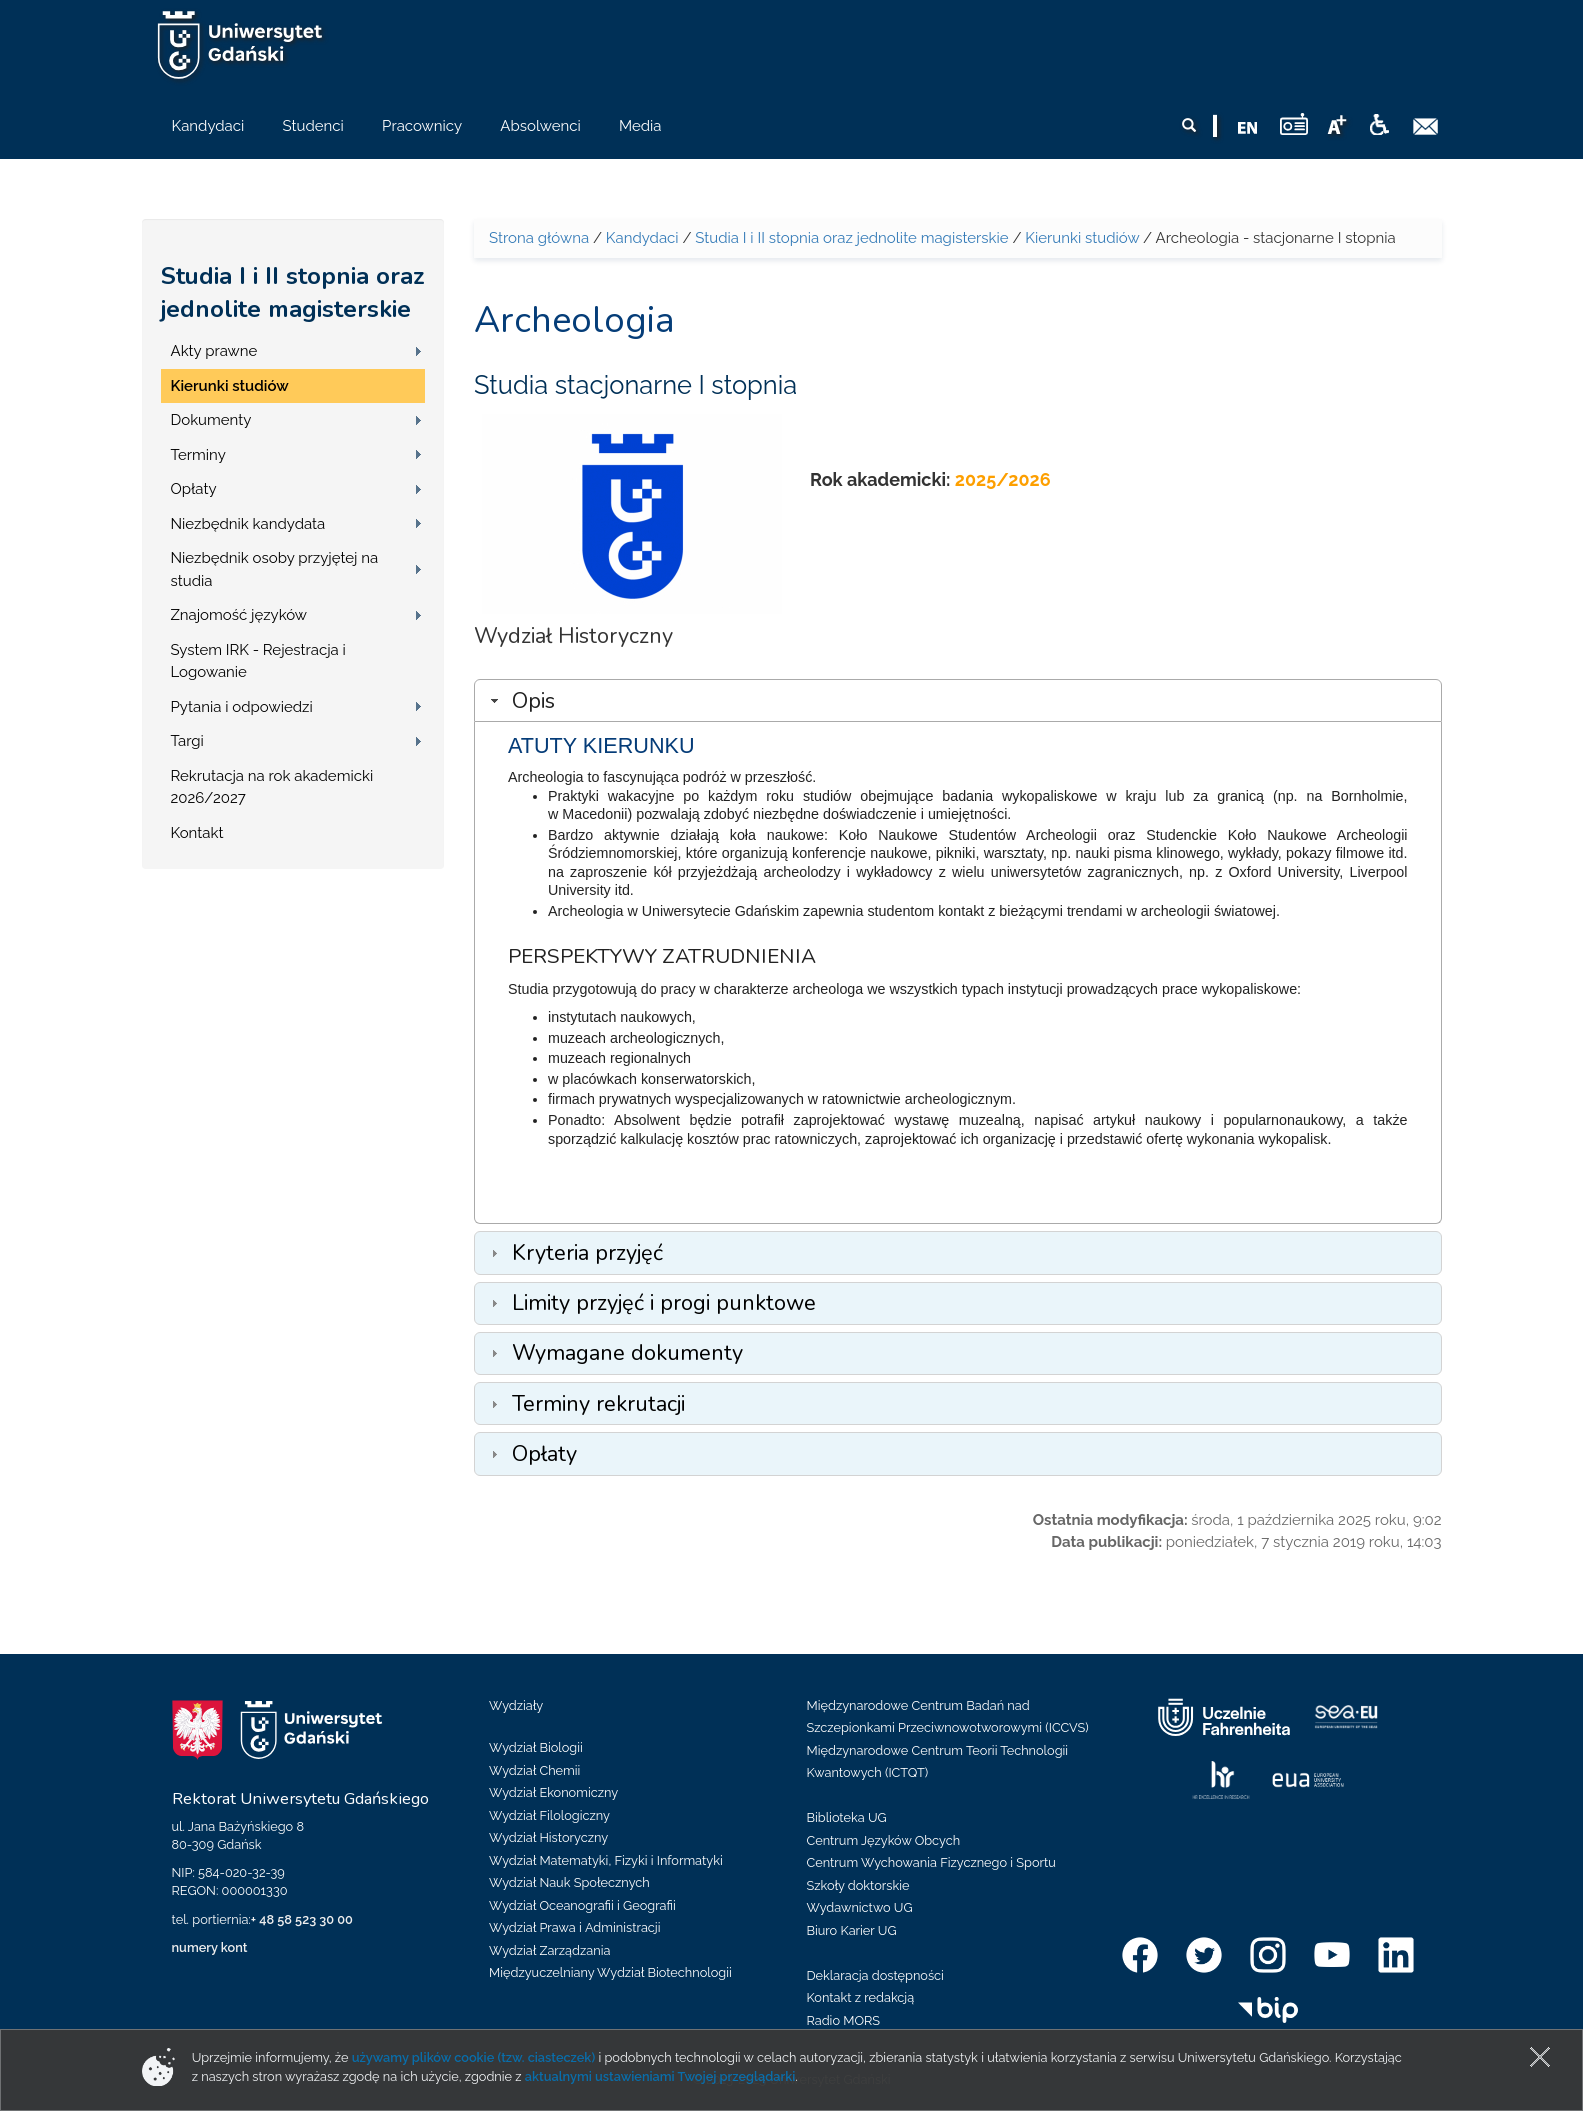 The image size is (1583, 2111). What do you see at coordinates (533, 701) in the screenshot?
I see `Opis` at bounding box center [533, 701].